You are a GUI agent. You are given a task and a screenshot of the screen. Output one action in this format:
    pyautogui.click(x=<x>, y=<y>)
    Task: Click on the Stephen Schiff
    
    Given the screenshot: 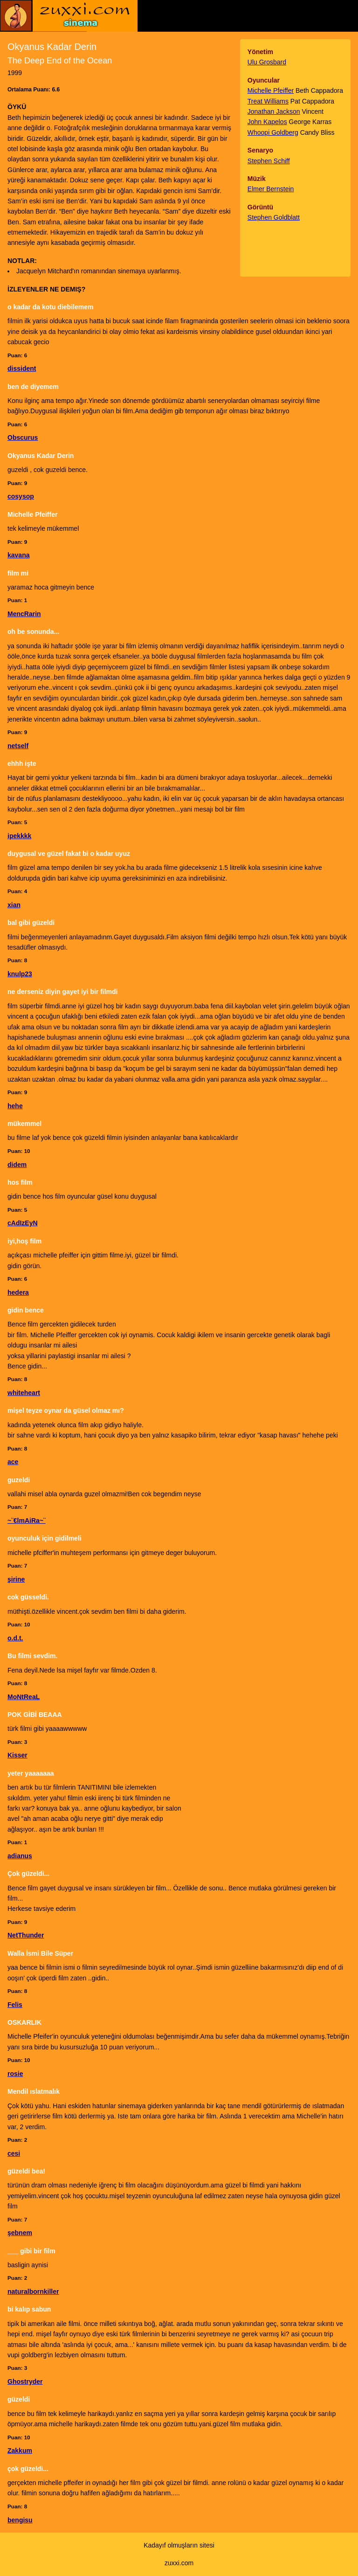 What is the action you would take?
    pyautogui.click(x=269, y=161)
    